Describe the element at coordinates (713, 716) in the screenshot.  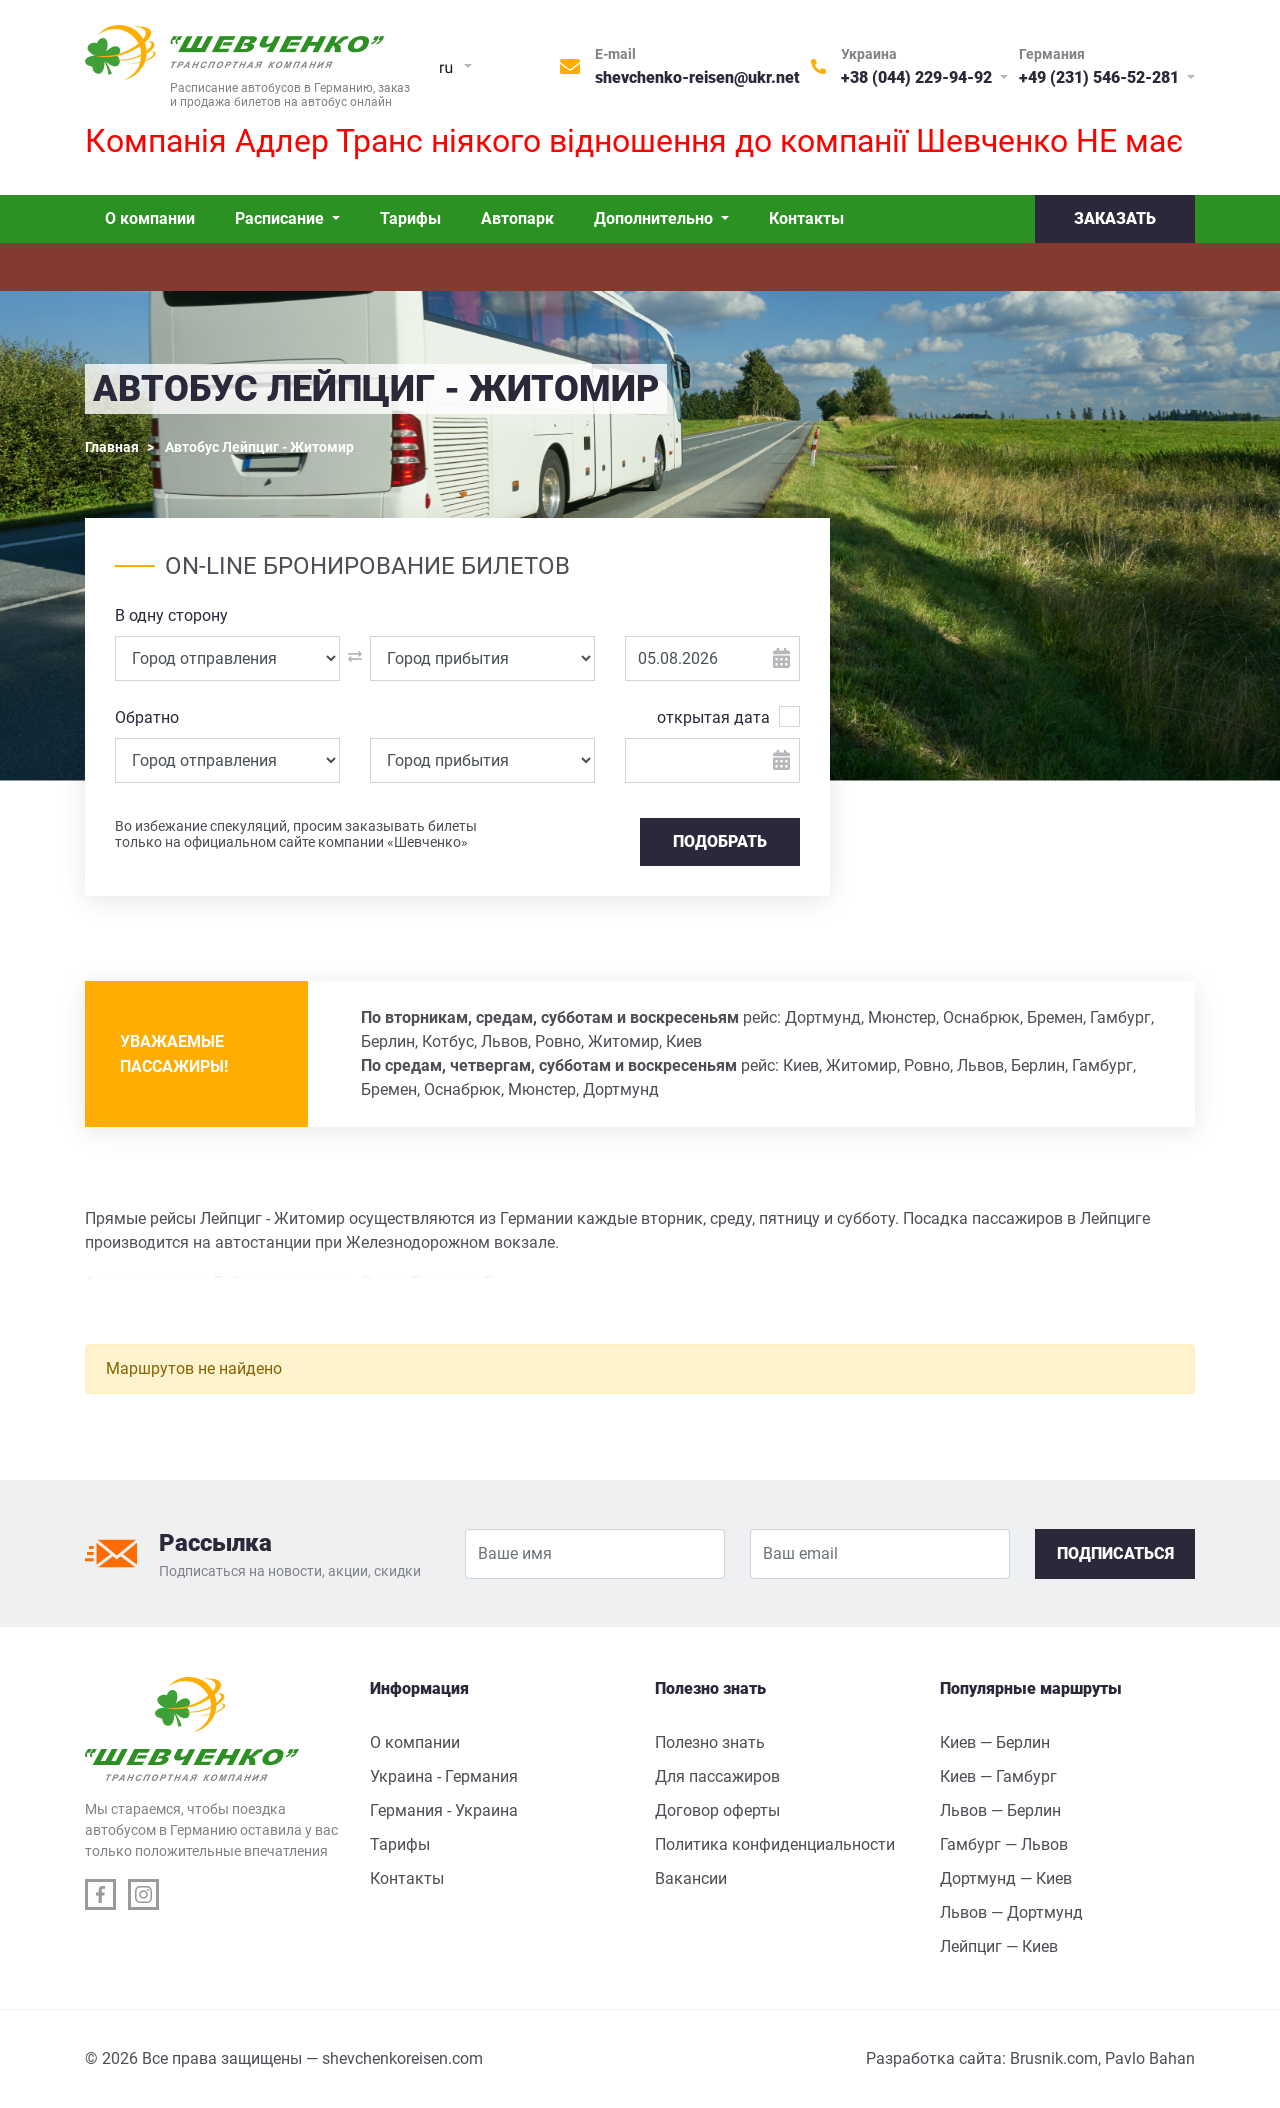
I see `открытая дата` at that location.